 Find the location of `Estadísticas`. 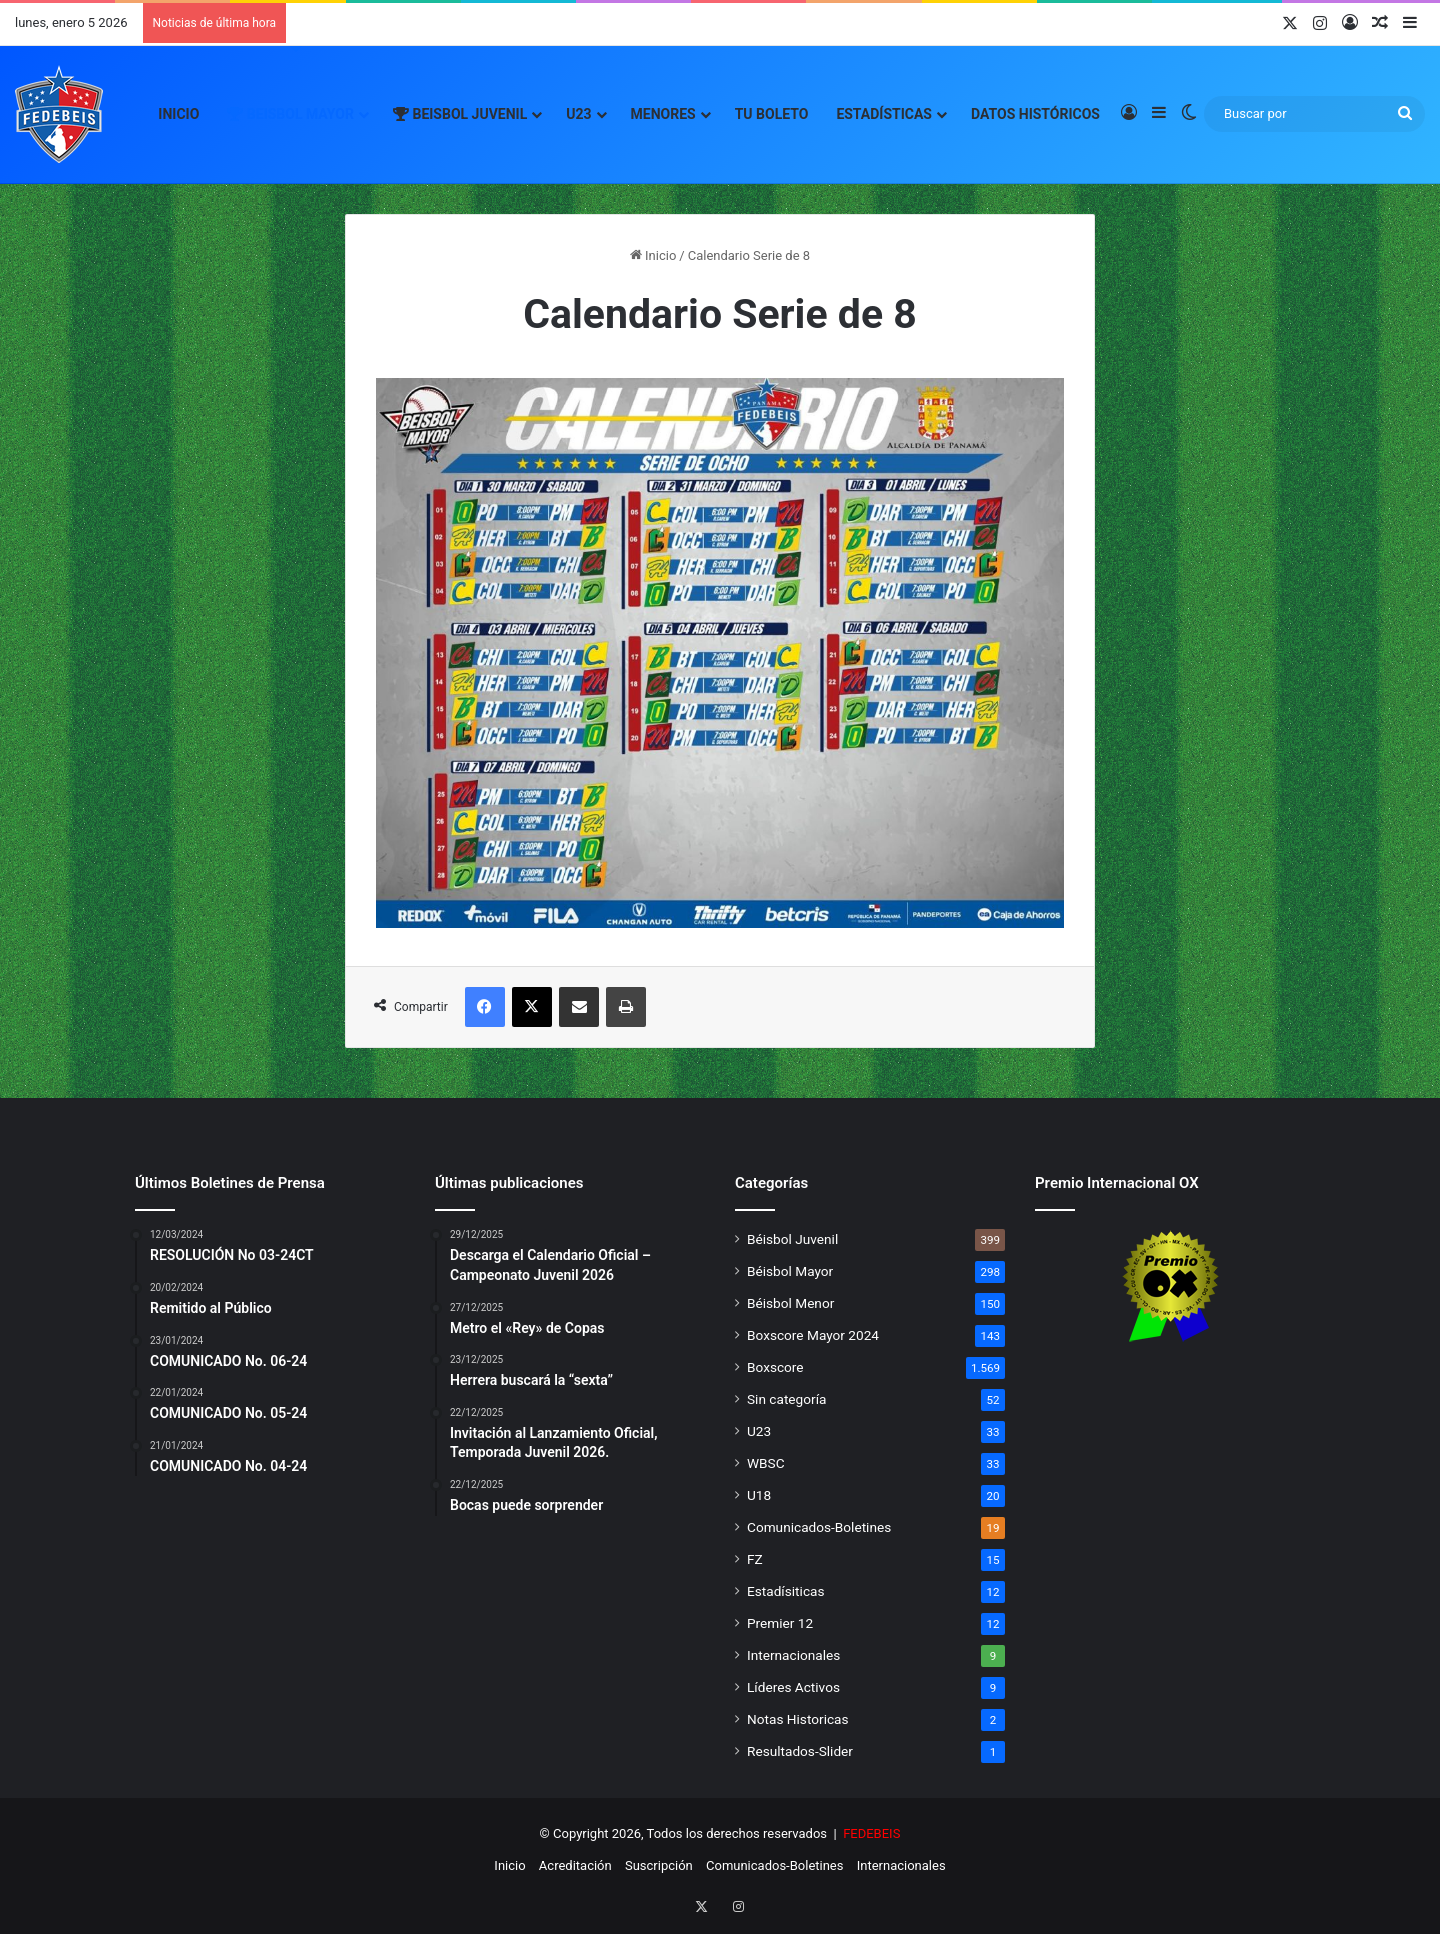

Estadísticas is located at coordinates (884, 114).